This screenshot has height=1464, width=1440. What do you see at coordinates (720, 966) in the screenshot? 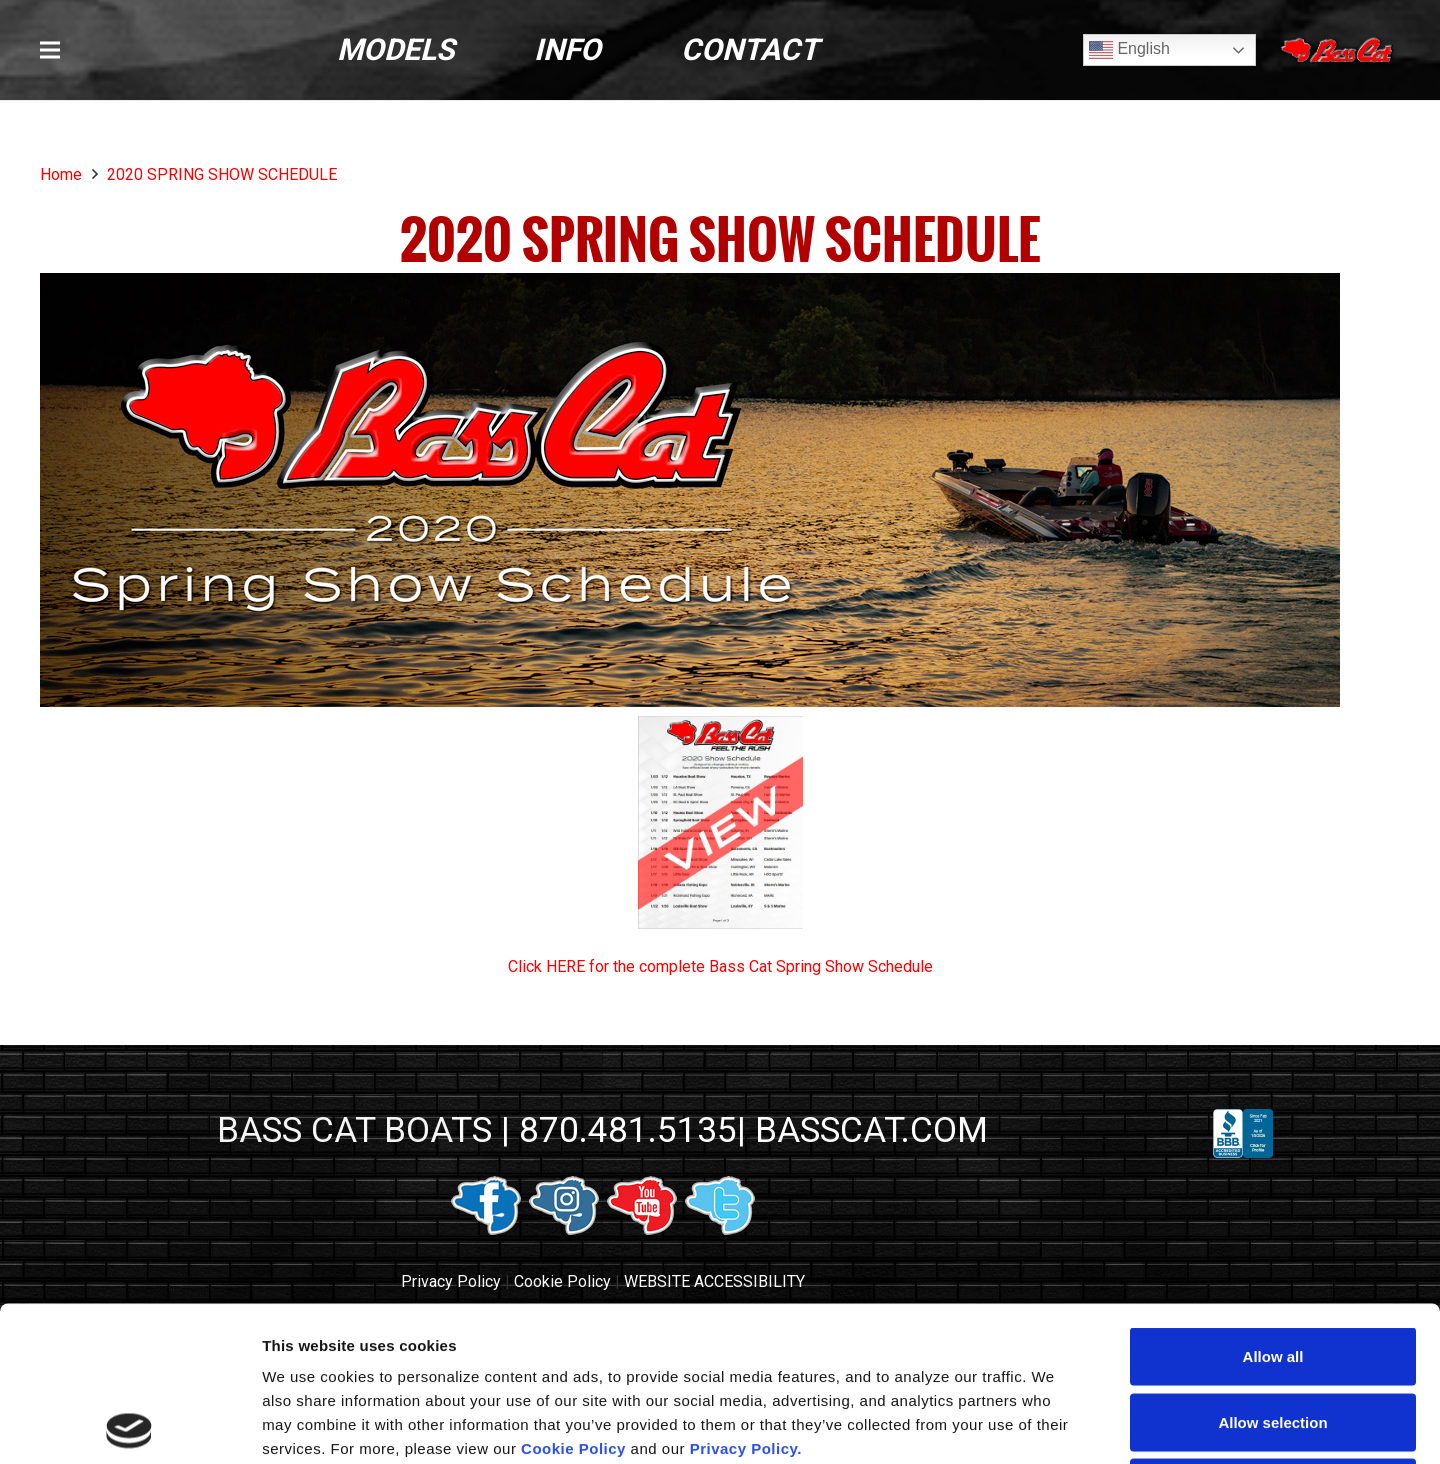
I see `Click HERE for the complete Bass Cat Spring Show Schedule` at bounding box center [720, 966].